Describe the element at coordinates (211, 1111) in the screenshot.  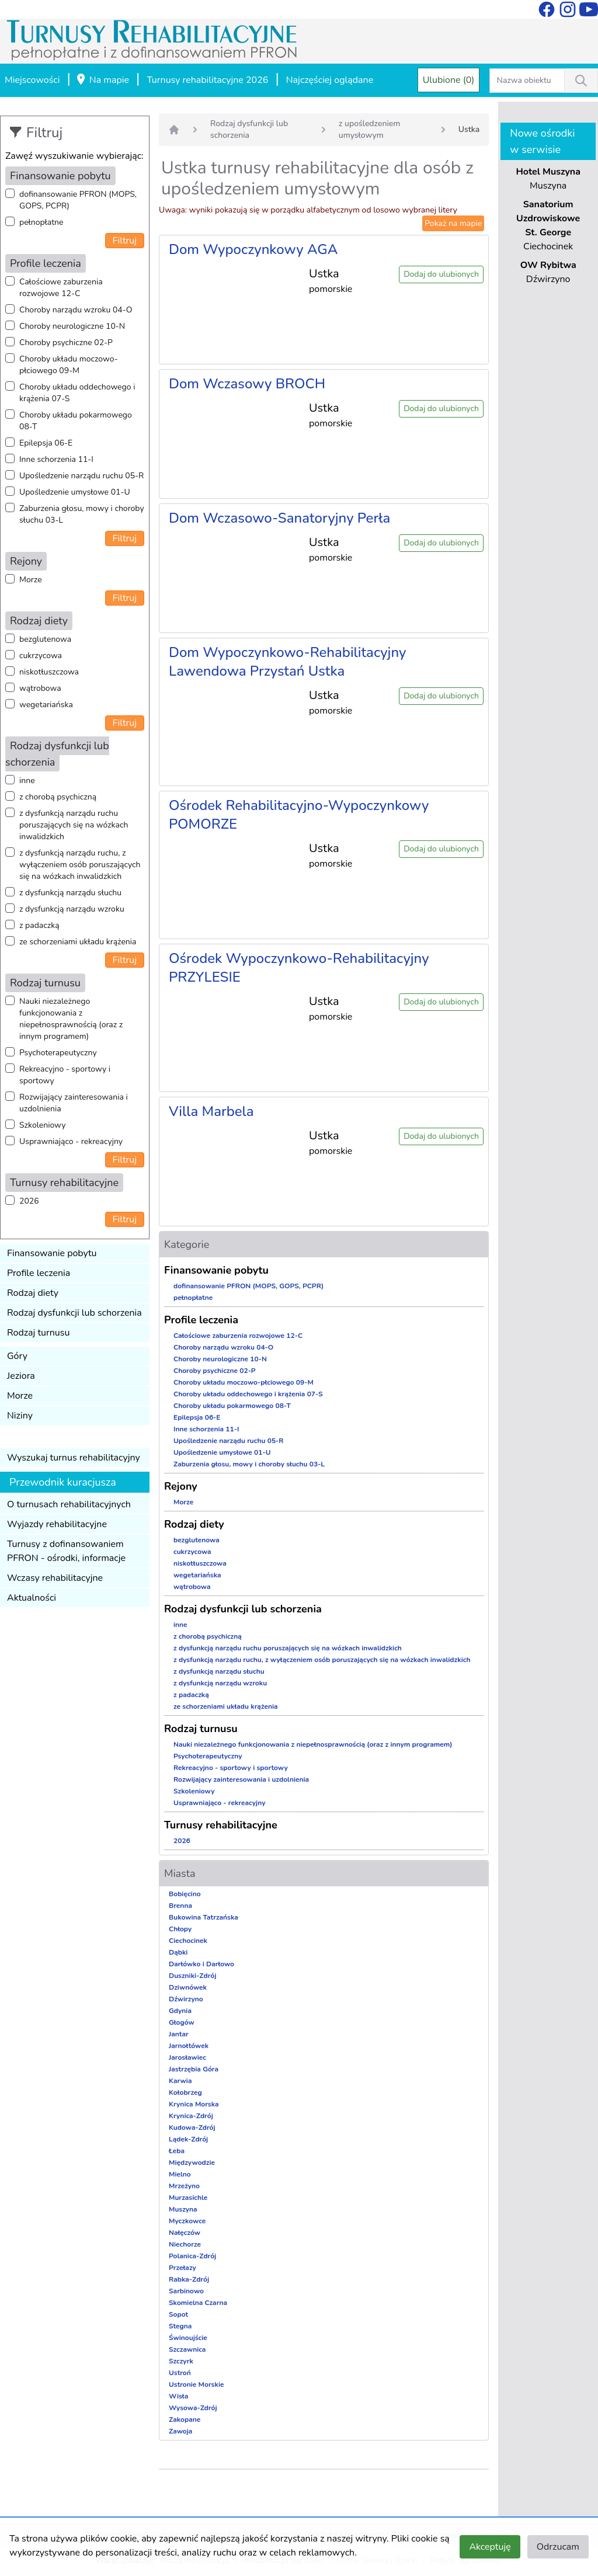
I see `Villa Marbela` at that location.